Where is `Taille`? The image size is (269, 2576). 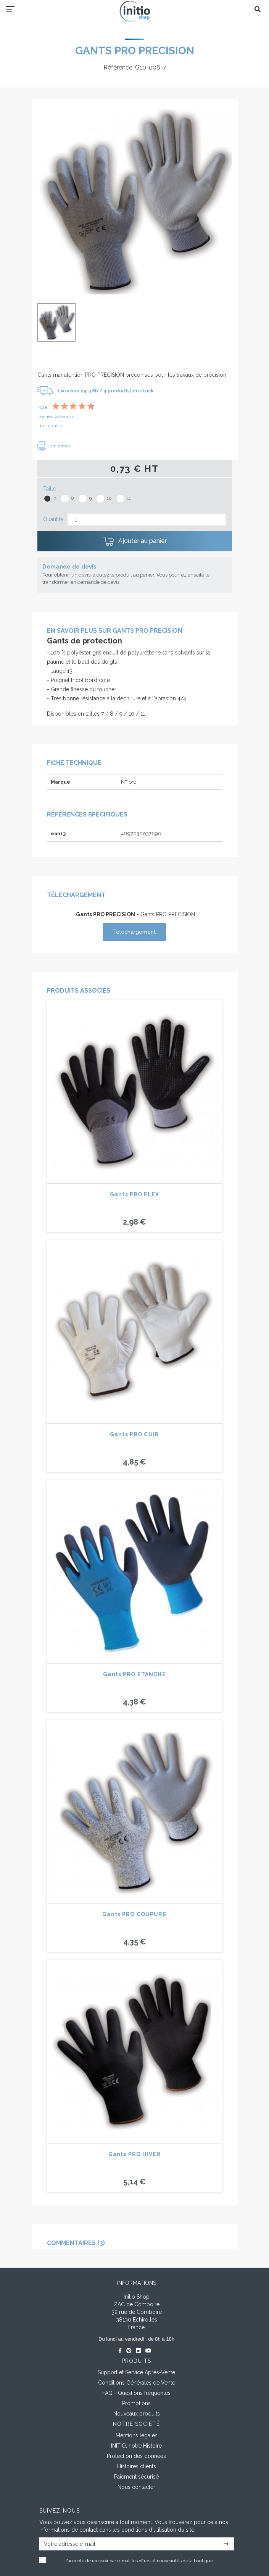
Taille is located at coordinates (49, 489).